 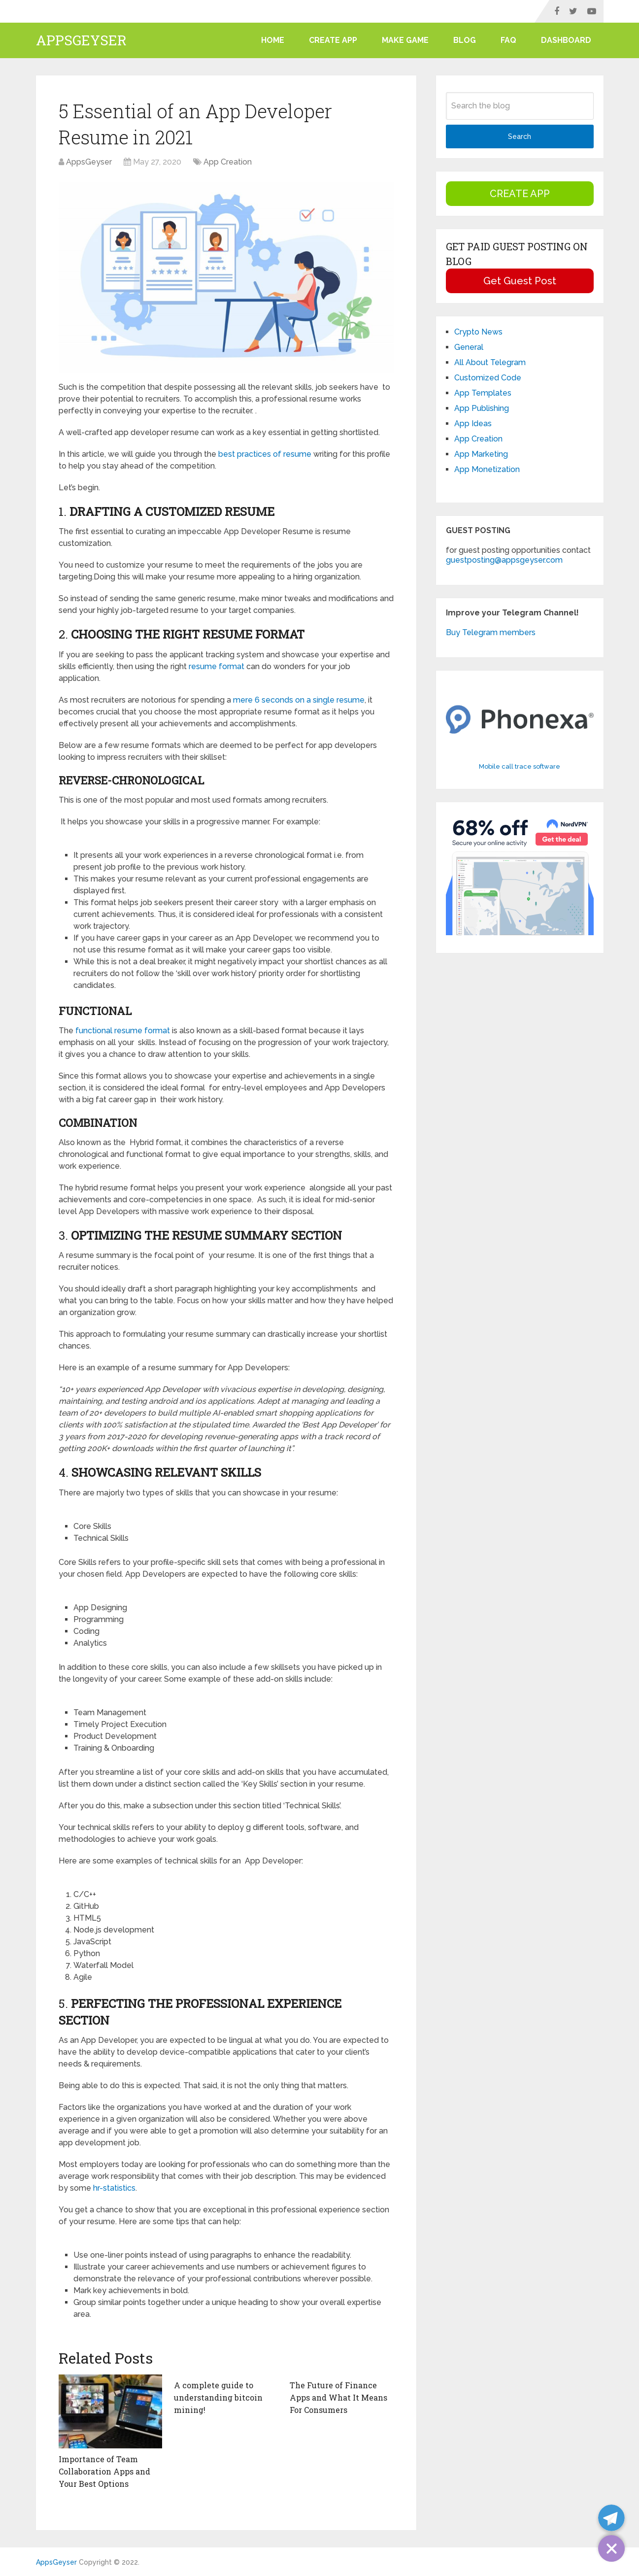 What do you see at coordinates (504, 560) in the screenshot?
I see `guestposting@appsgeyser.com` at bounding box center [504, 560].